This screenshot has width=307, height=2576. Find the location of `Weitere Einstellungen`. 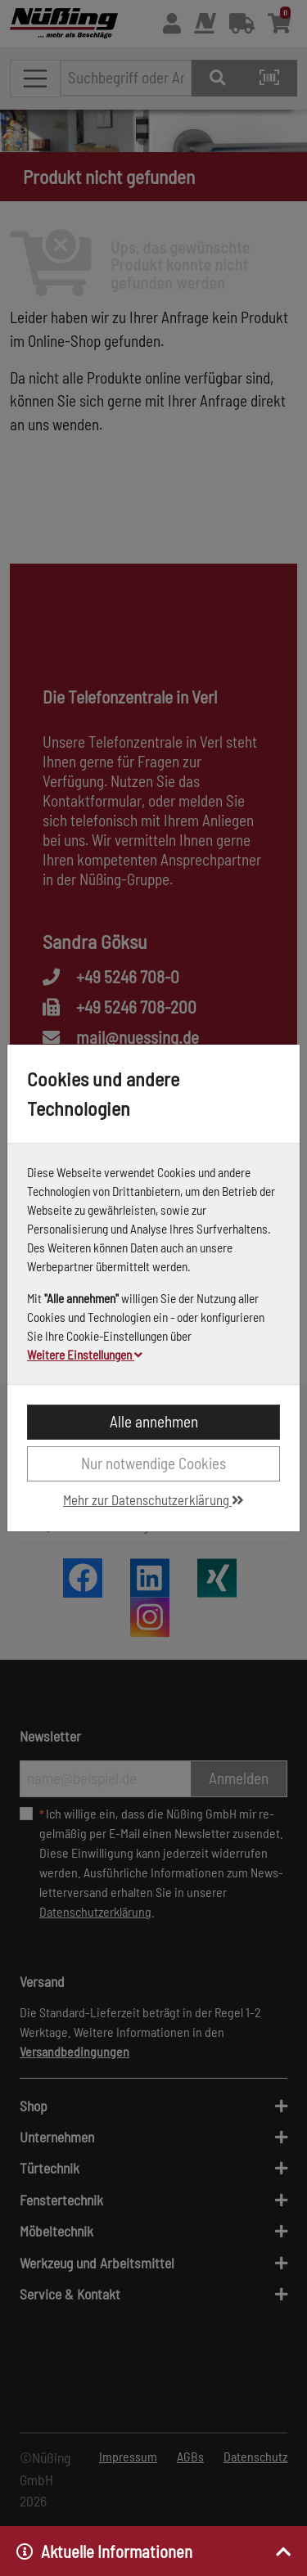

Weitere Einstellungen is located at coordinates (84, 1354).